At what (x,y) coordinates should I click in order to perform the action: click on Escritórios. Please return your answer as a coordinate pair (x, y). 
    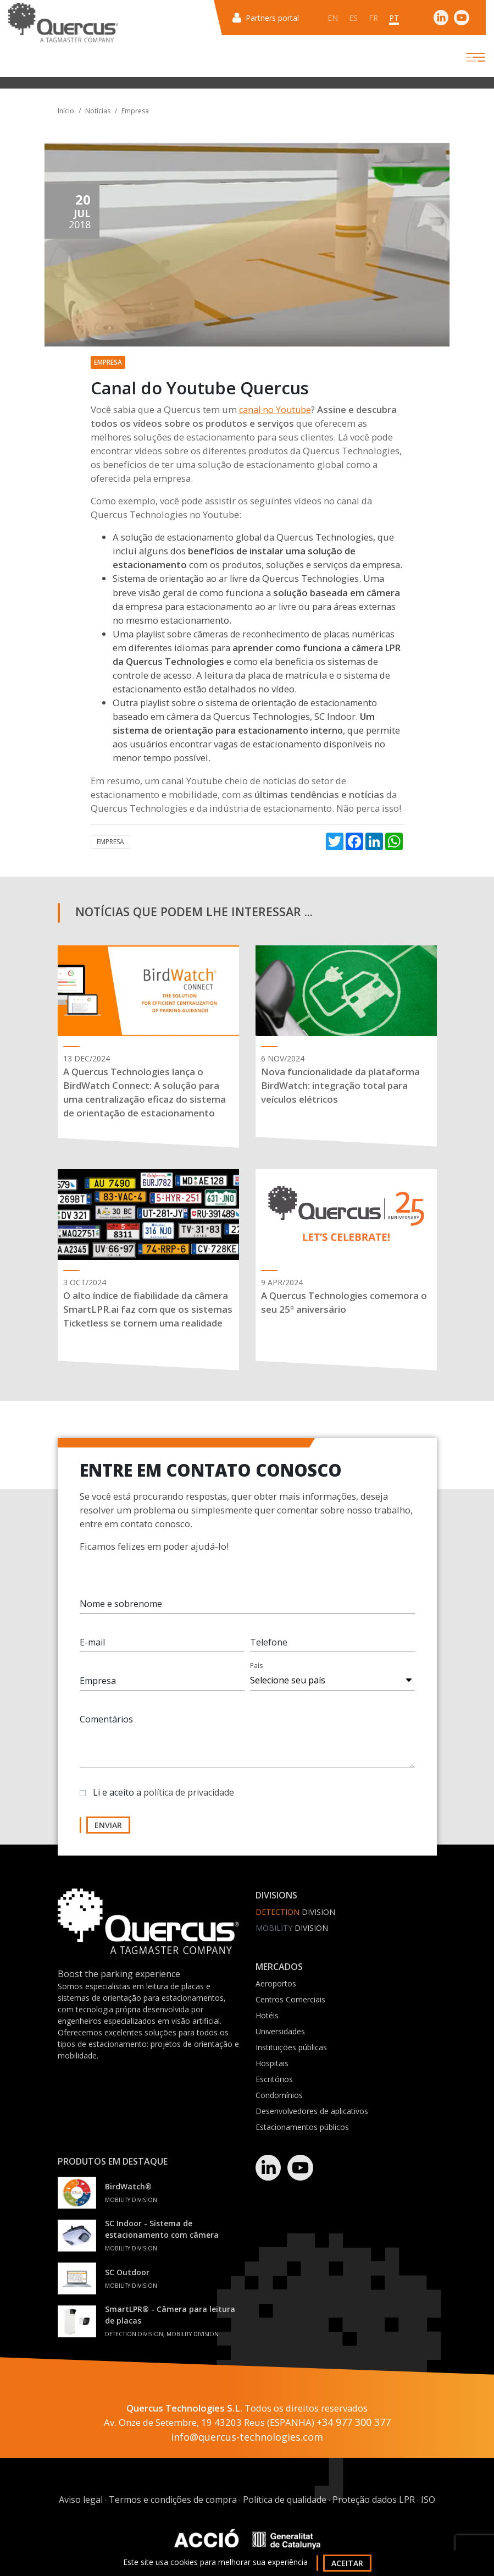
    Looking at the image, I should click on (274, 2079).